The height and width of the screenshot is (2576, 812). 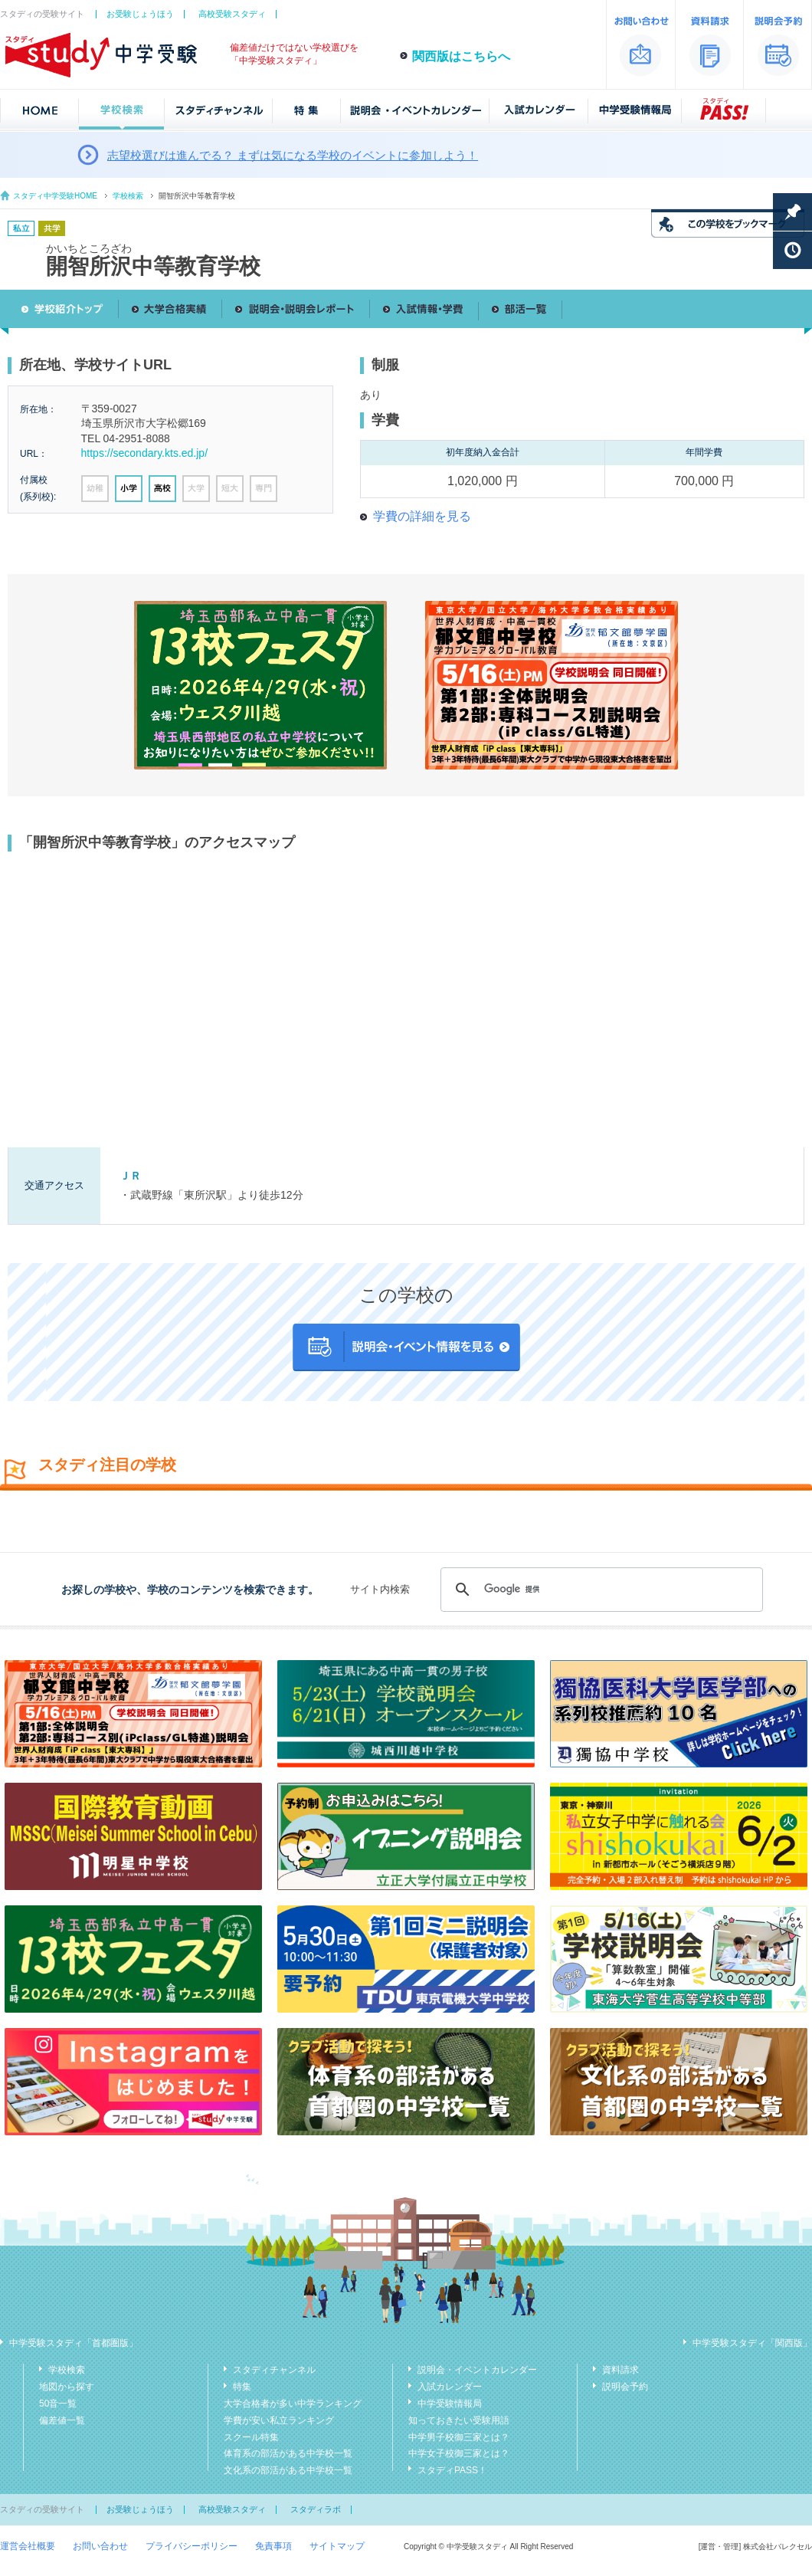 What do you see at coordinates (144, 453) in the screenshot?
I see `https://secondary.kts.ed.jp/` at bounding box center [144, 453].